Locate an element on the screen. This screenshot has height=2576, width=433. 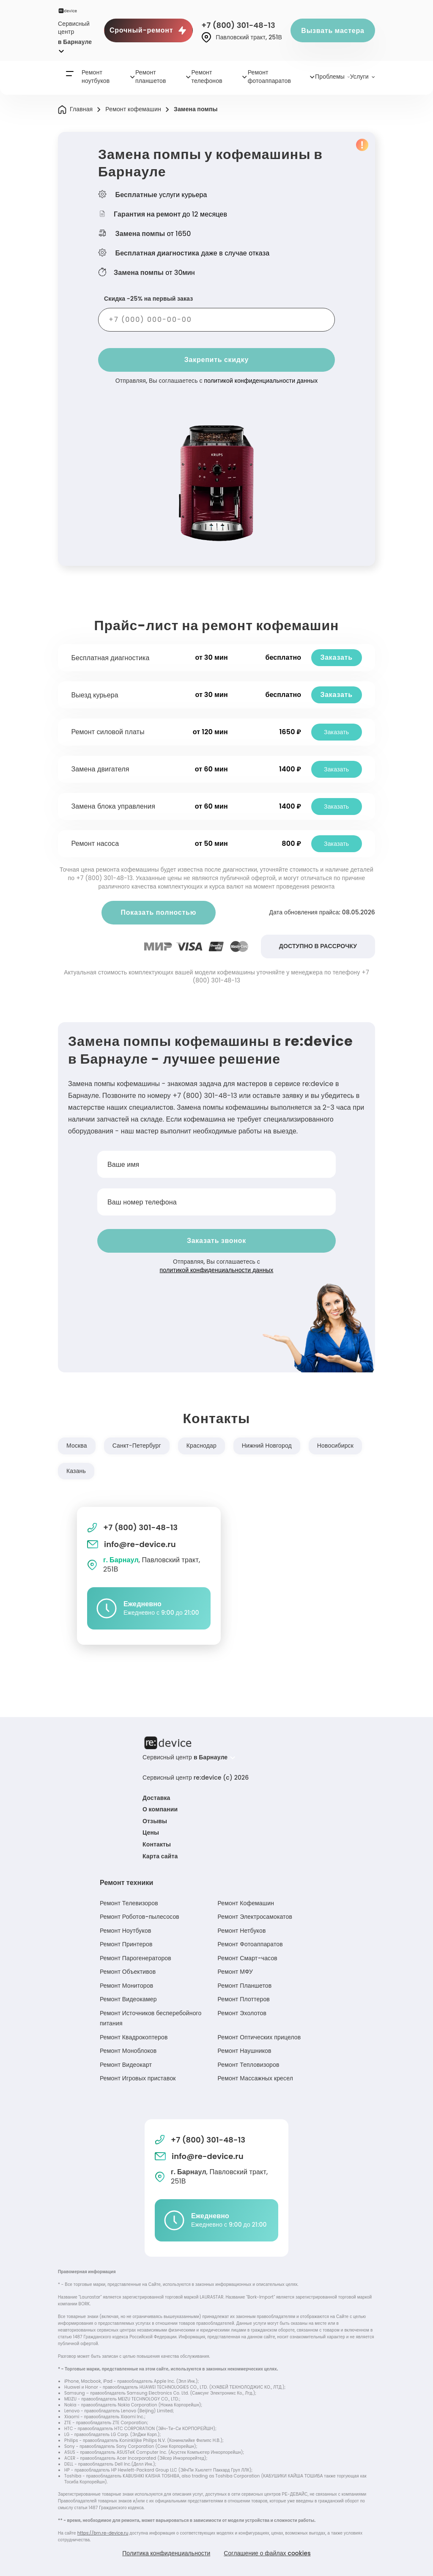
Краснодар is located at coordinates (201, 1445).